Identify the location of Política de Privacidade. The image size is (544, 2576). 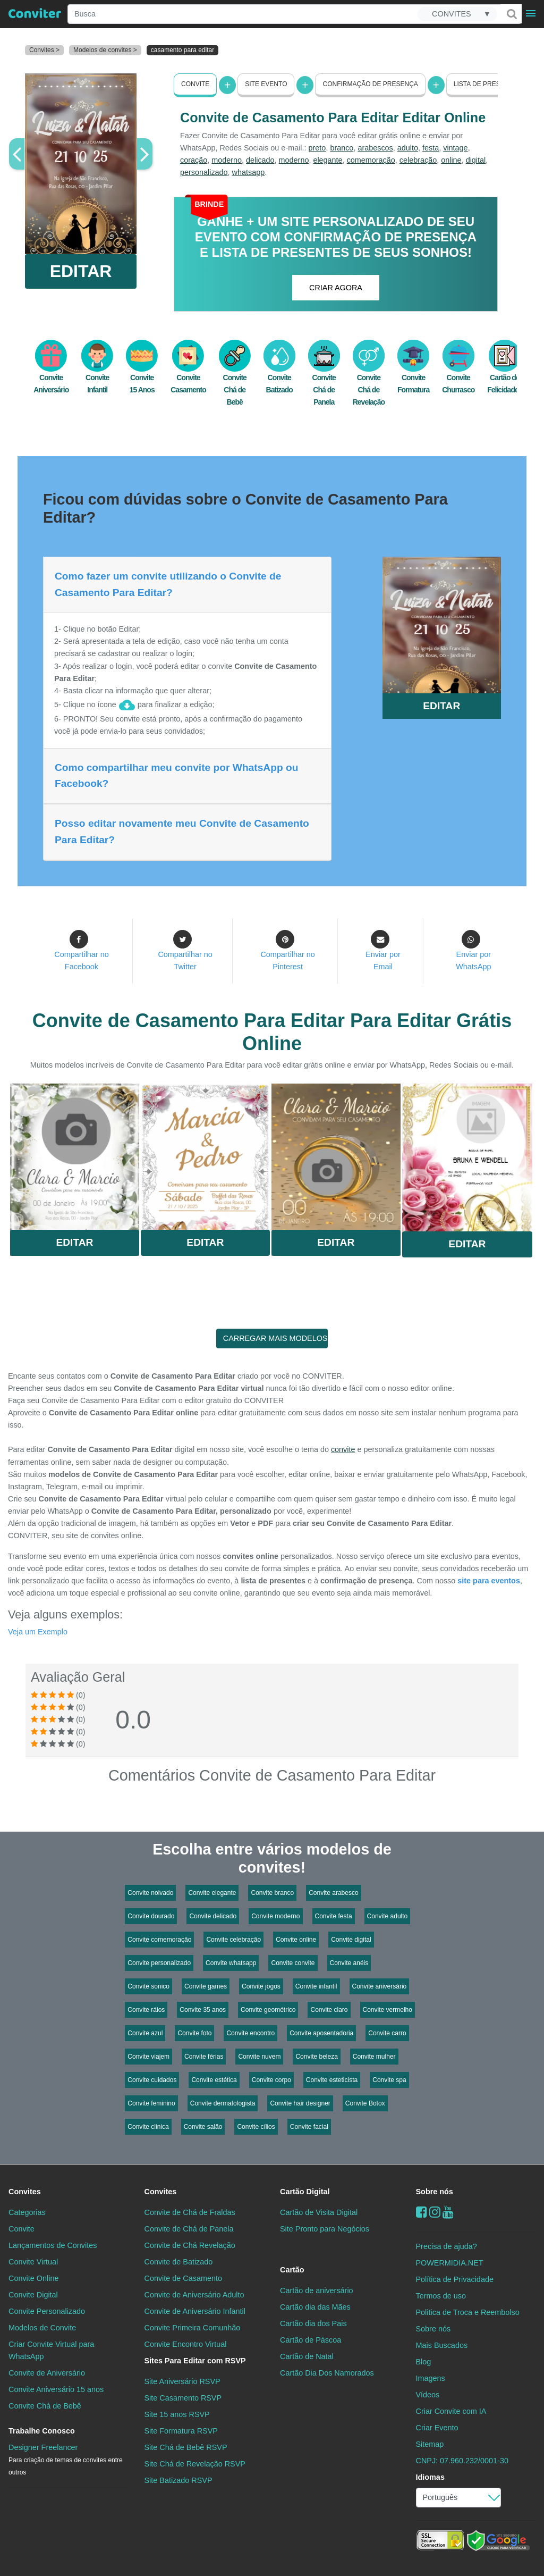
(455, 2279).